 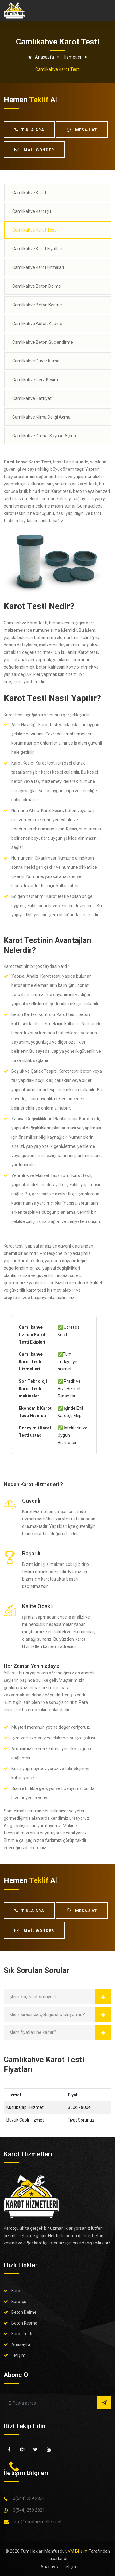 I want to click on İletişim, so click(x=18, y=2355).